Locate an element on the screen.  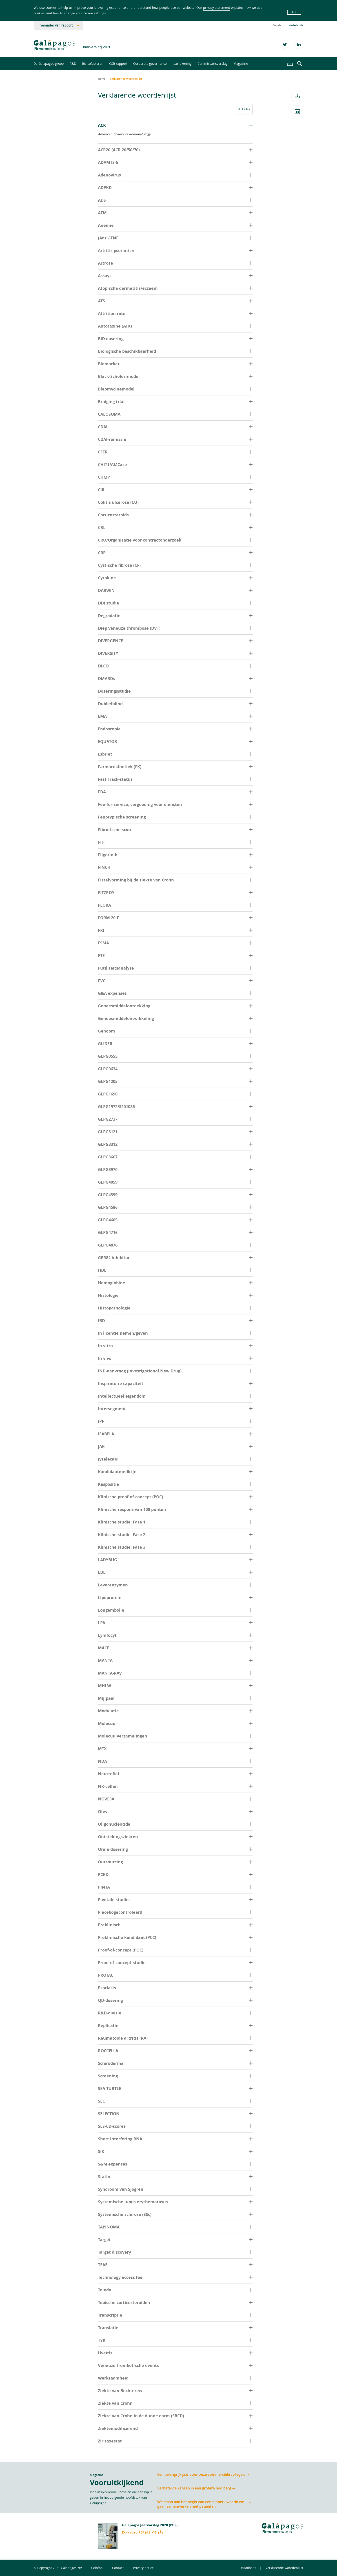
TYK is located at coordinates (101, 2340).